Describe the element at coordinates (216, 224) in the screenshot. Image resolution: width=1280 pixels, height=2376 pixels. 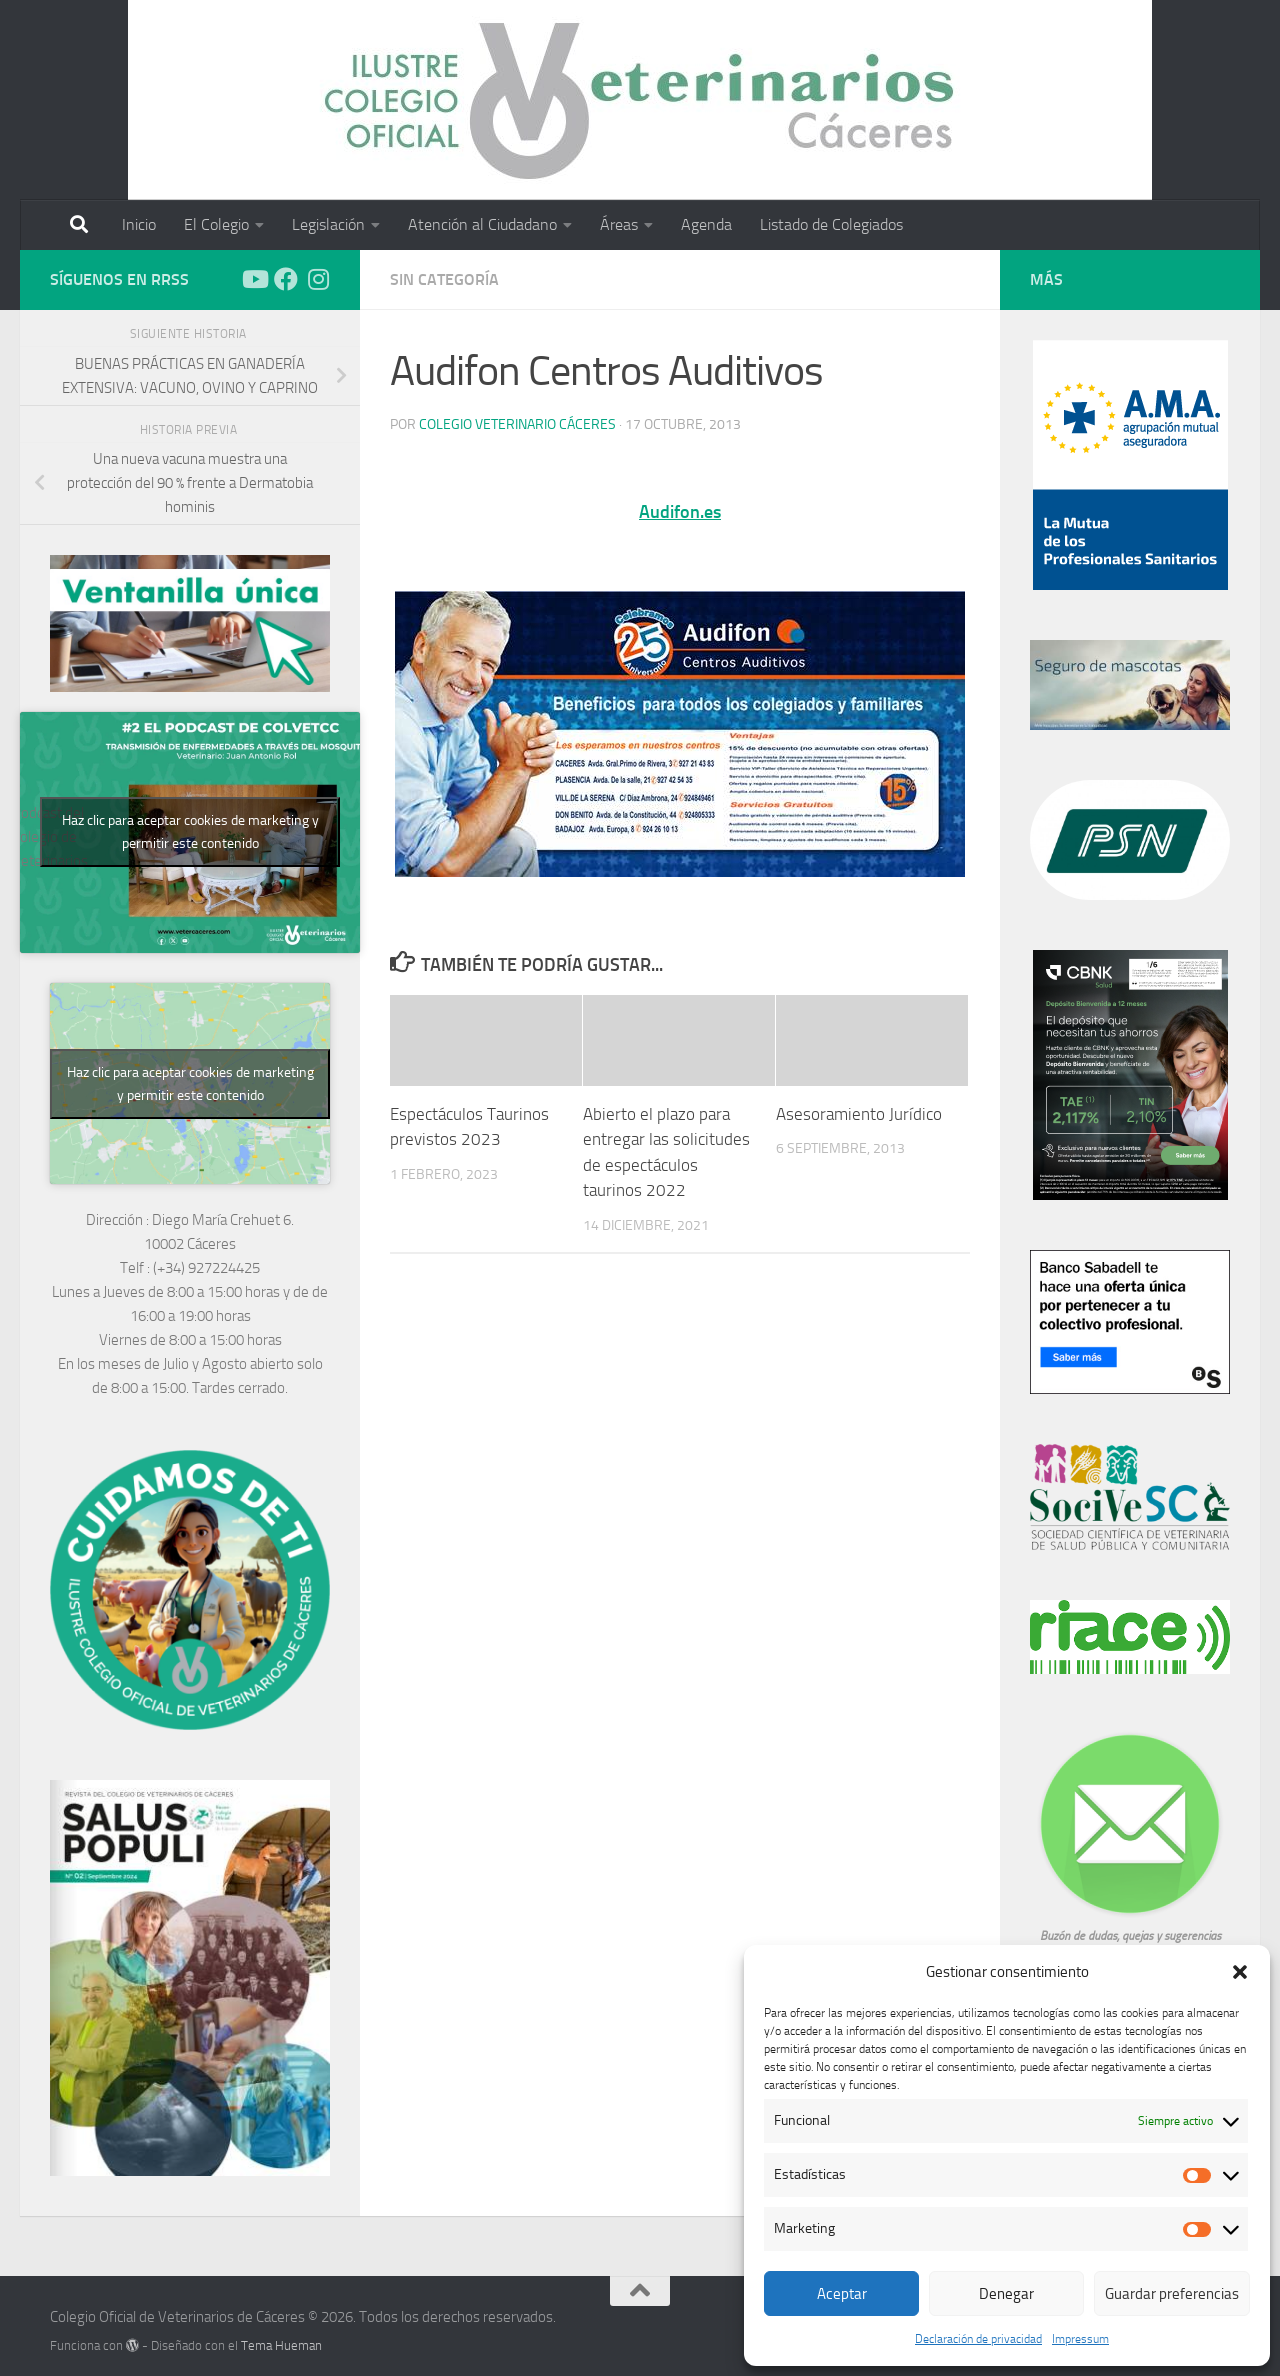
I see `El Colegio` at that location.